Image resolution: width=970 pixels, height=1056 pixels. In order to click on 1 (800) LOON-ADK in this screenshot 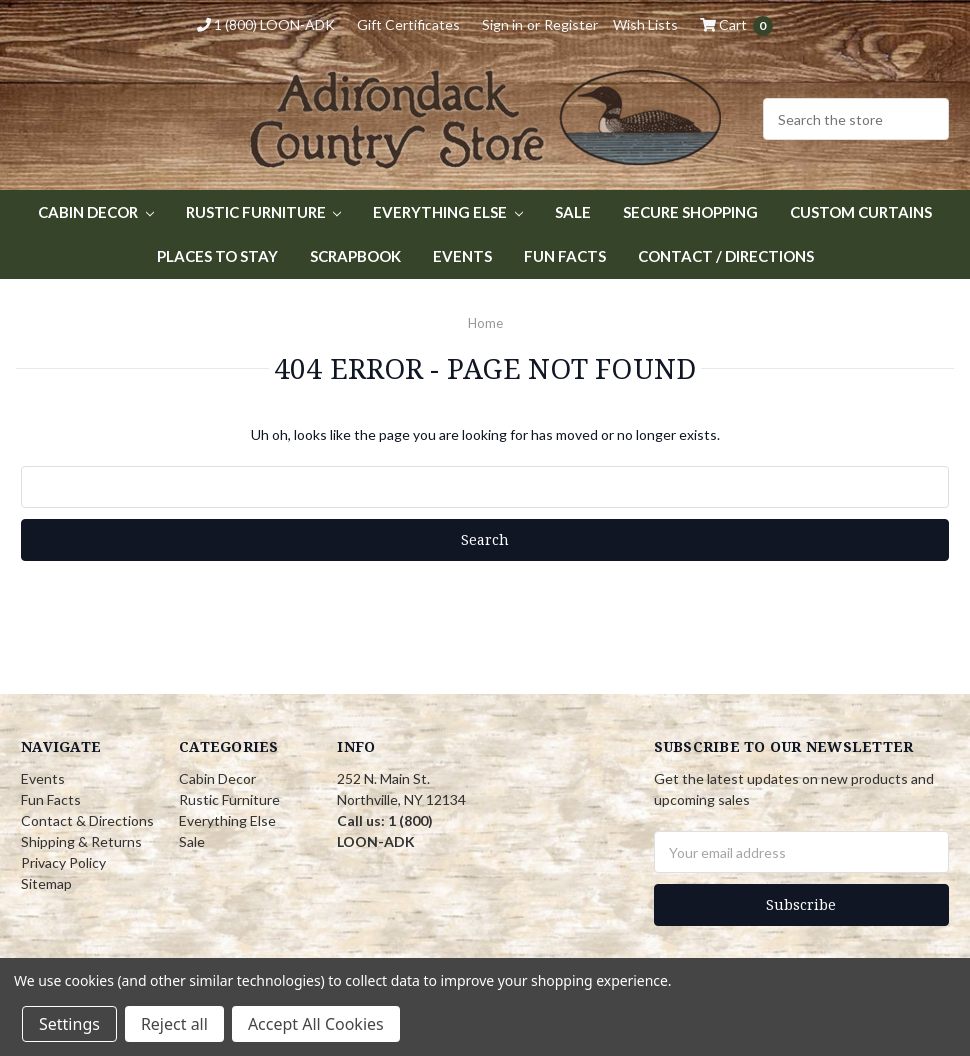, I will do `click(266, 24)`.